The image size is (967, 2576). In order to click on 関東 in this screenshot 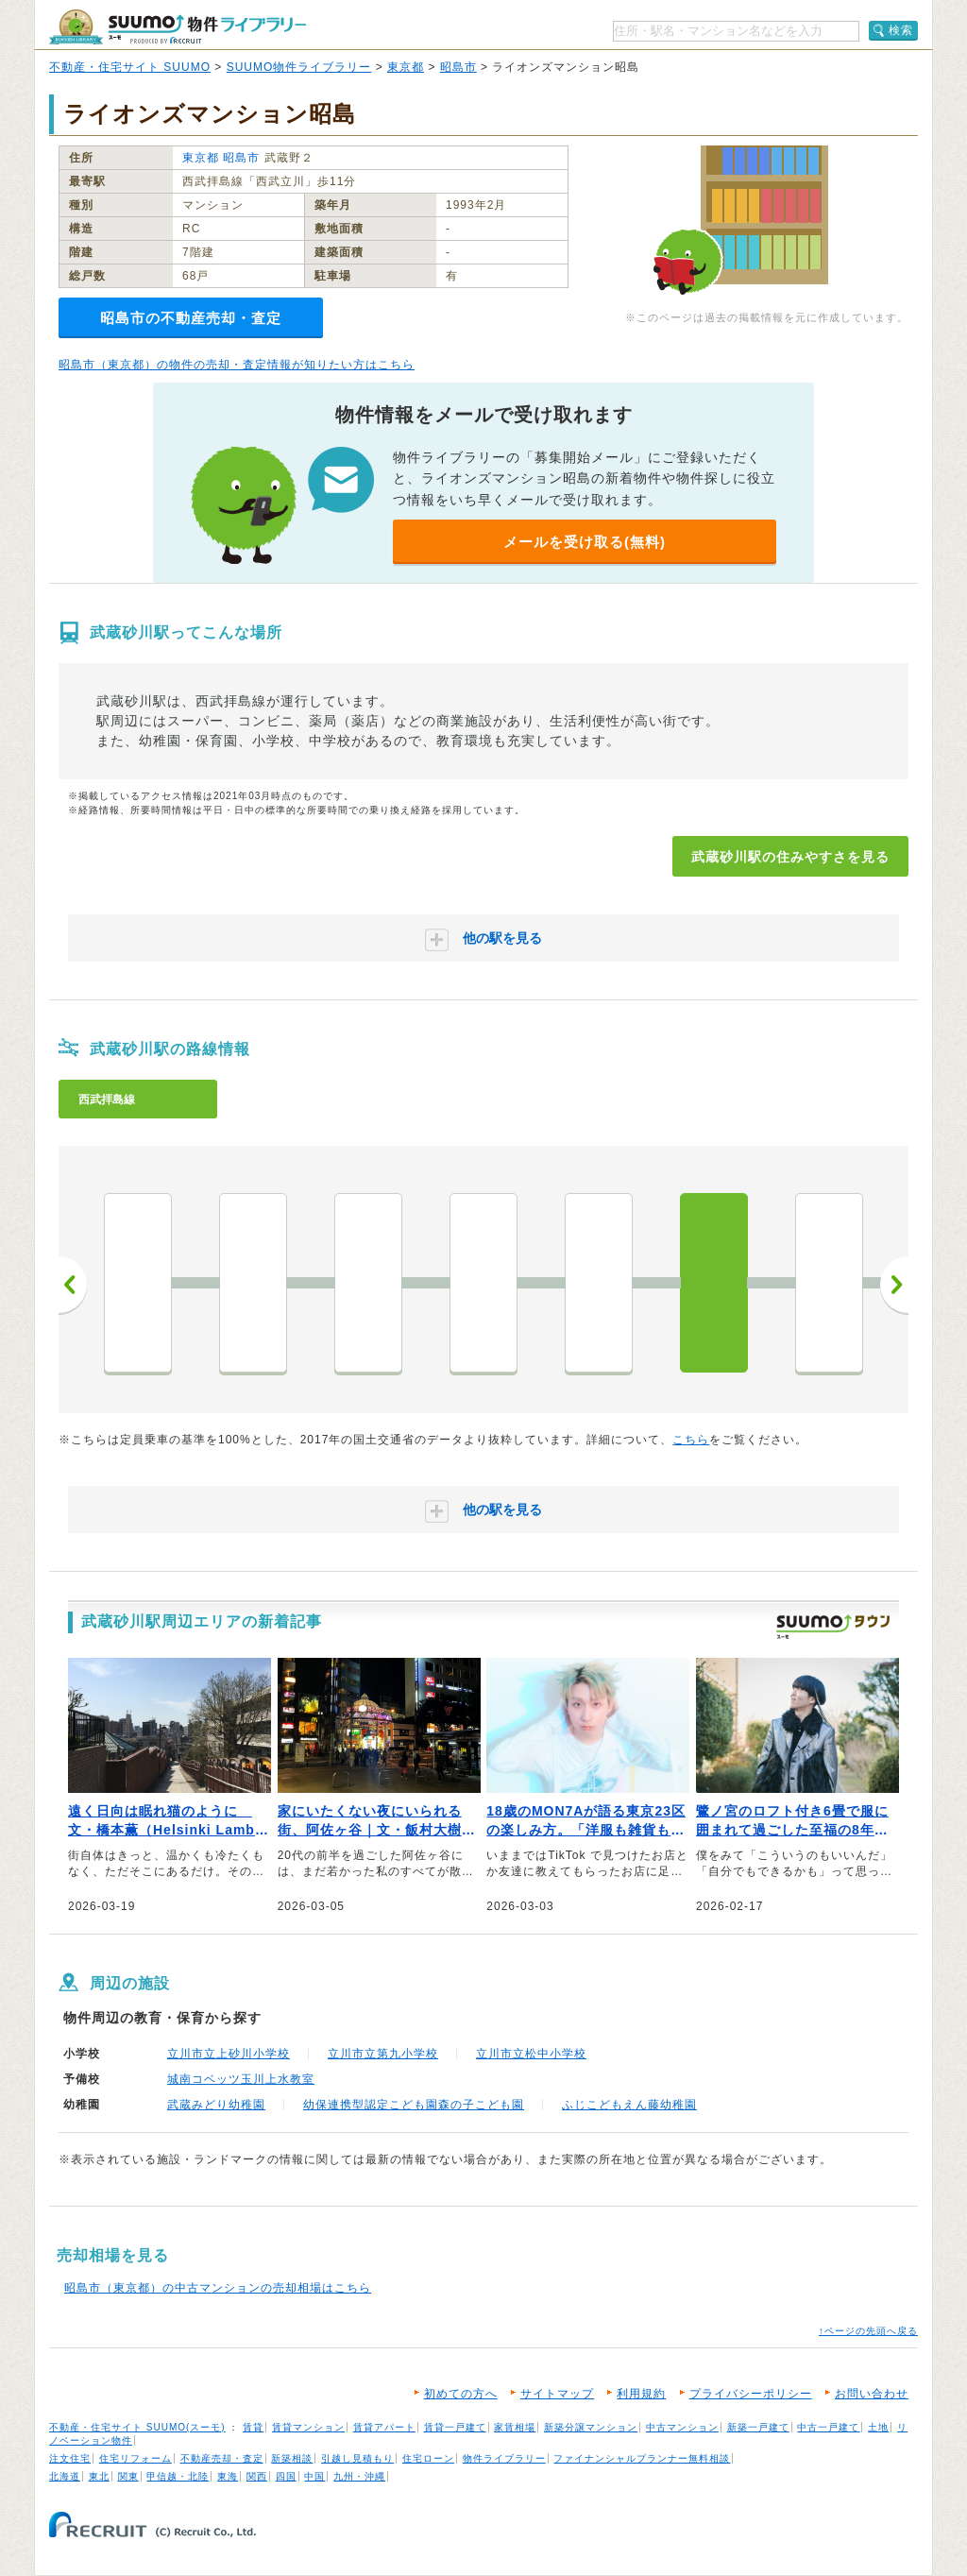, I will do `click(128, 2476)`.